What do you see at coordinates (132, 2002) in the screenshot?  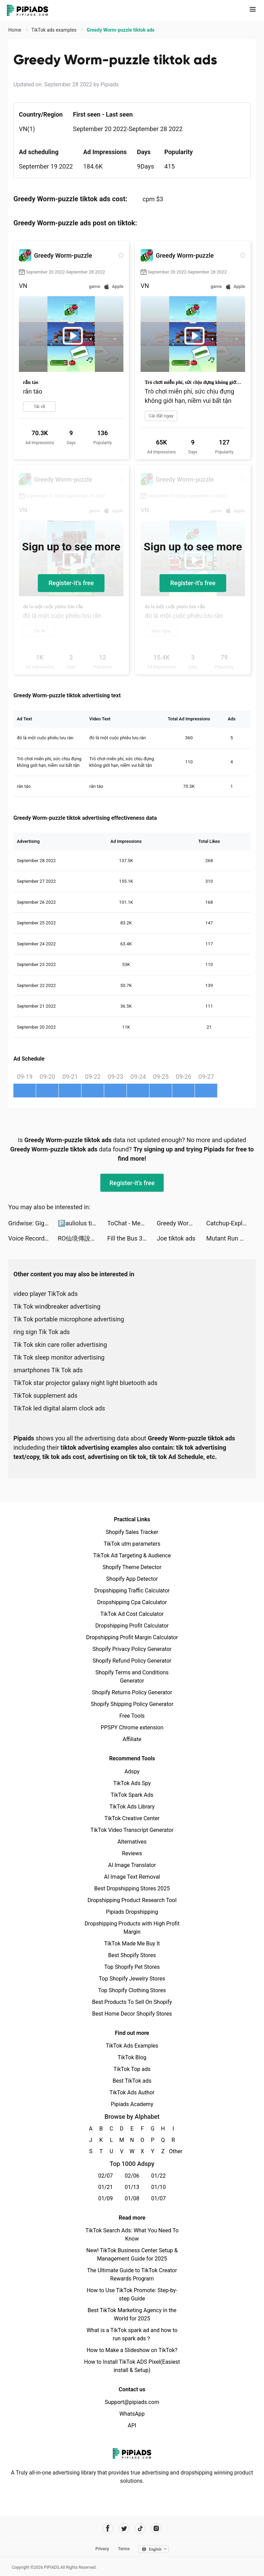 I see `Best Products To Sell On Shopify` at bounding box center [132, 2002].